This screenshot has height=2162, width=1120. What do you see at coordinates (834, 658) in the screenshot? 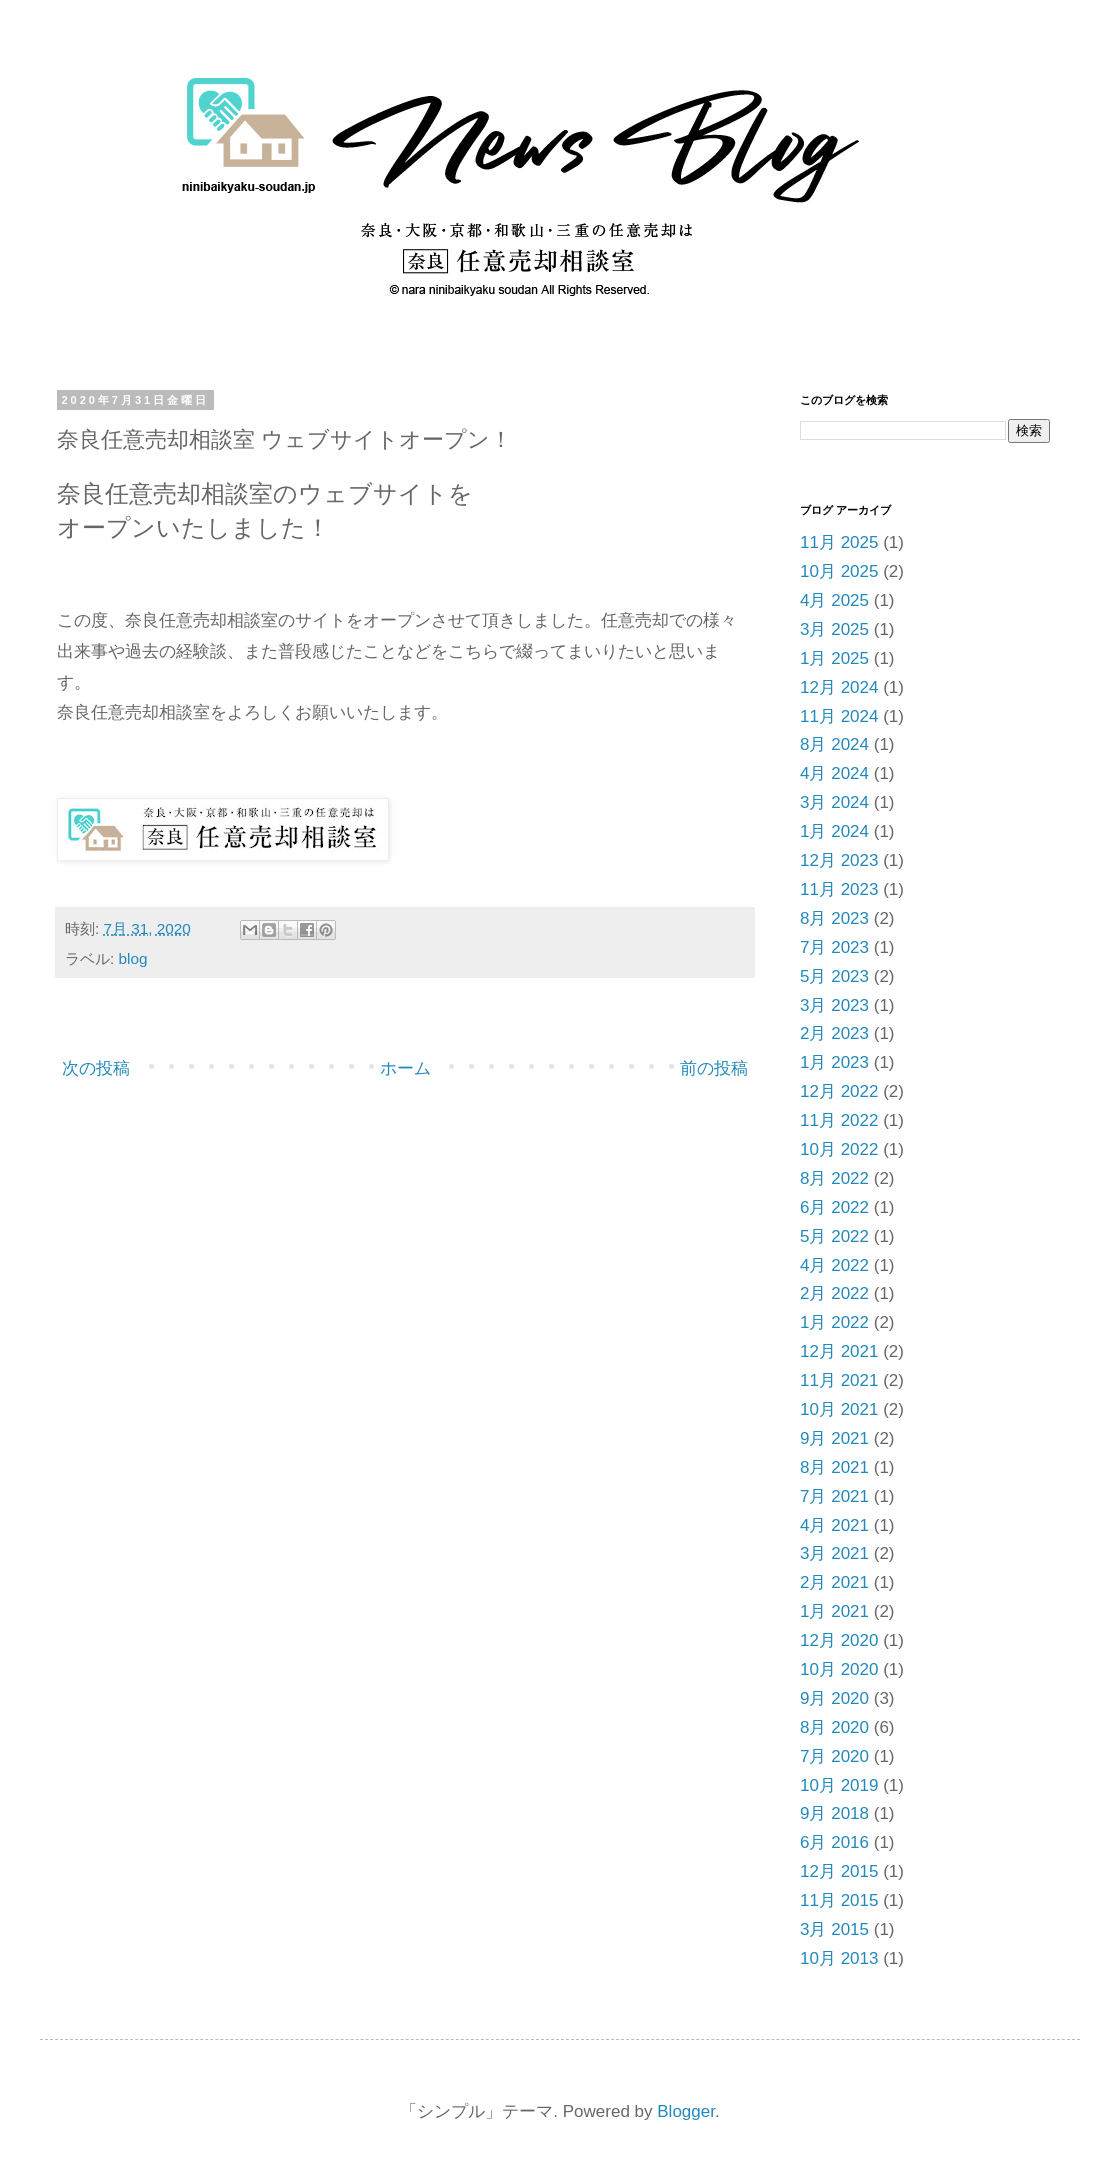
I see `1月 2025` at bounding box center [834, 658].